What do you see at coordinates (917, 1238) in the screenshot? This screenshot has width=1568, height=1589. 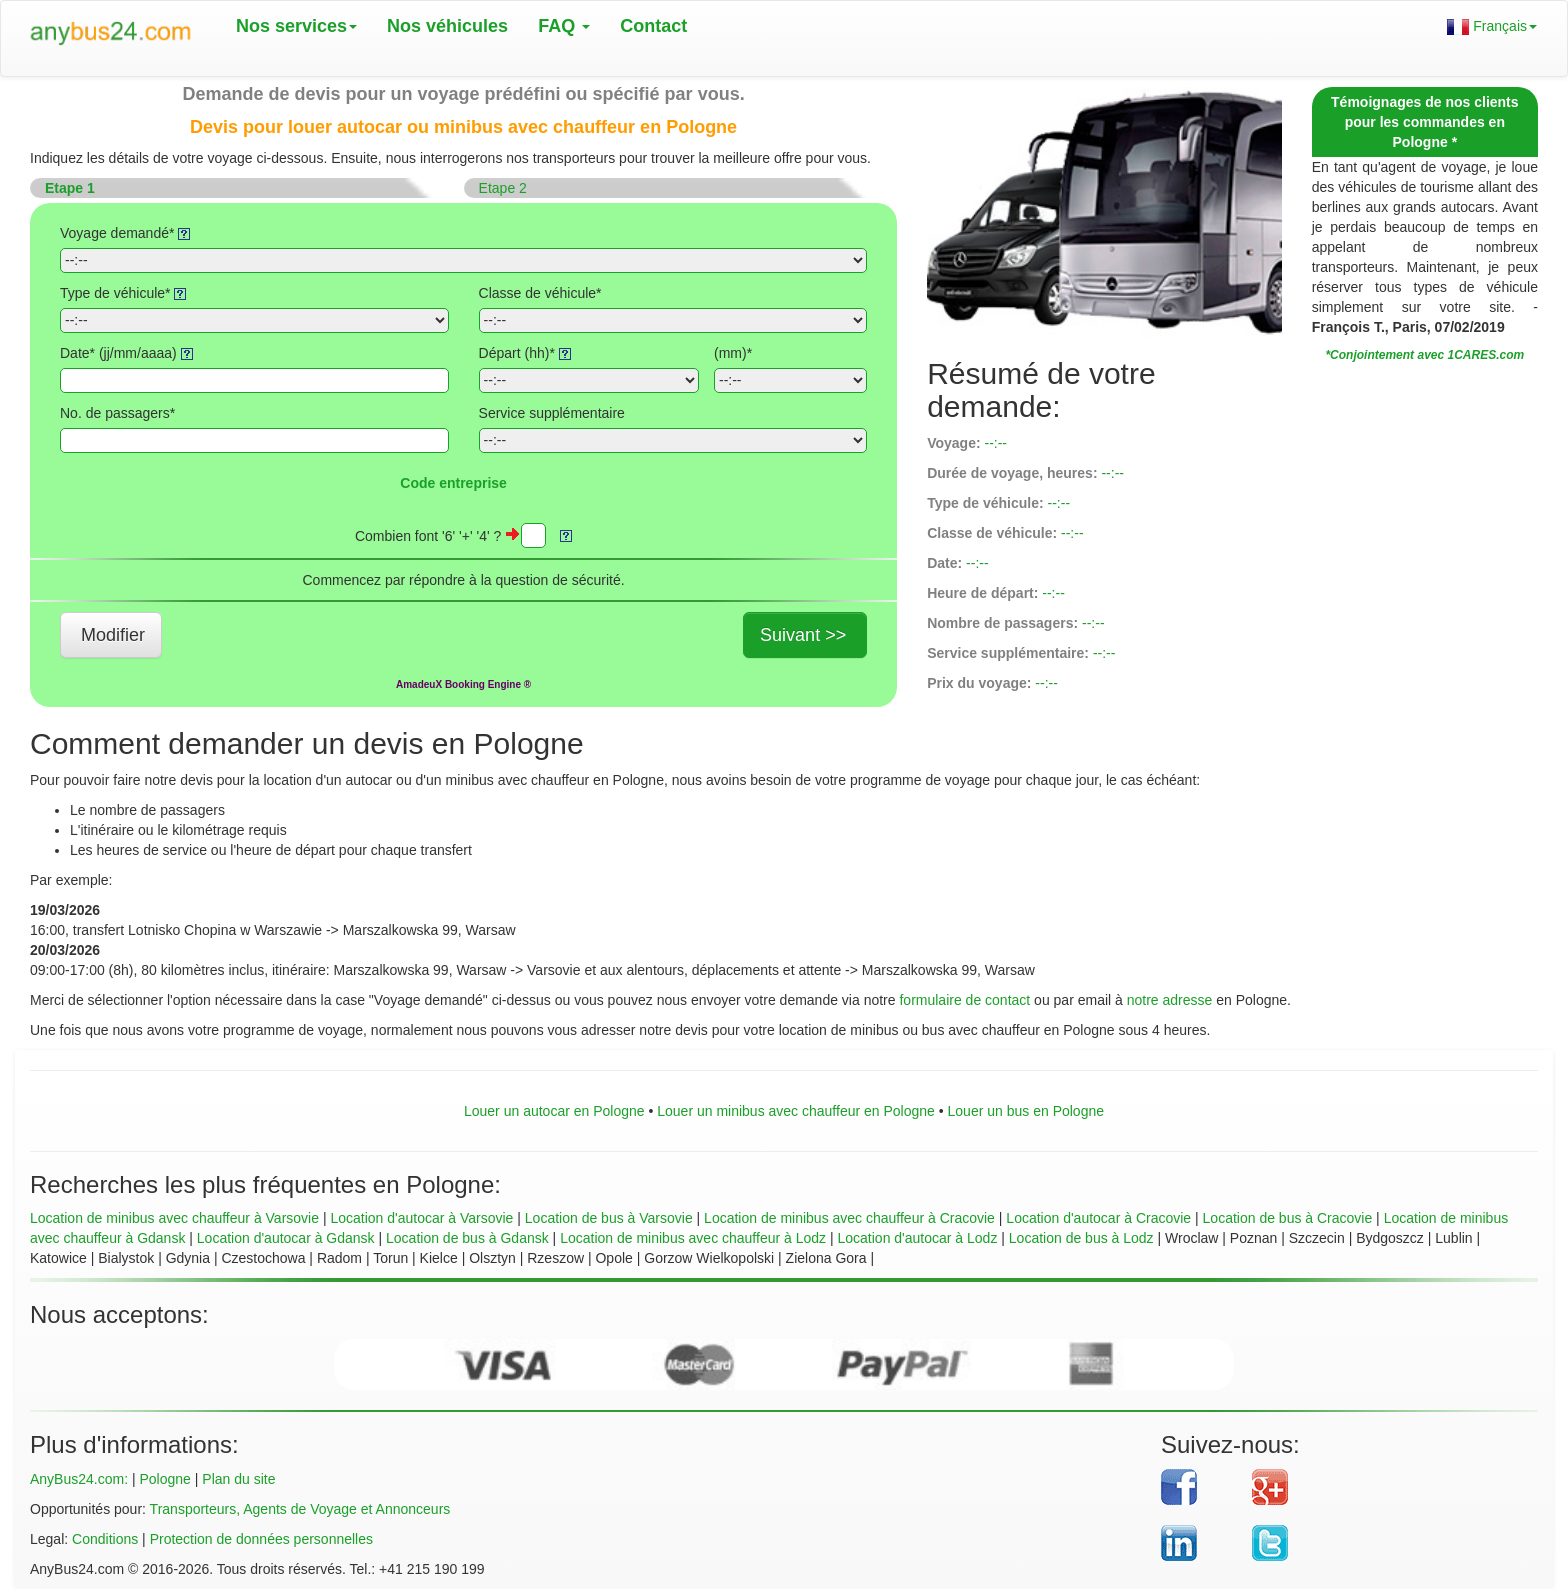 I see `Location d'autocar à Lodz` at bounding box center [917, 1238].